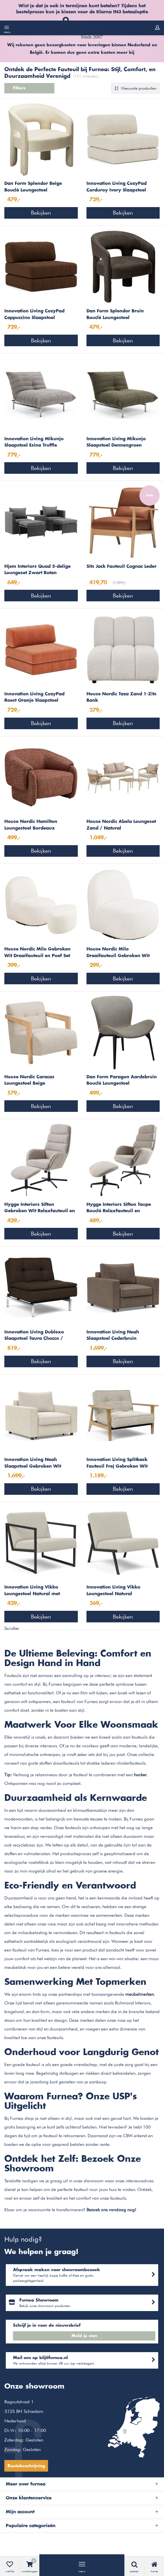 This screenshot has width=164, height=2576. Describe the element at coordinates (118, 1208) in the screenshot. I see `Hygge Interiors Sifton Taupe Bouclé Relaxfauteuil en Voetenbank Set` at that location.